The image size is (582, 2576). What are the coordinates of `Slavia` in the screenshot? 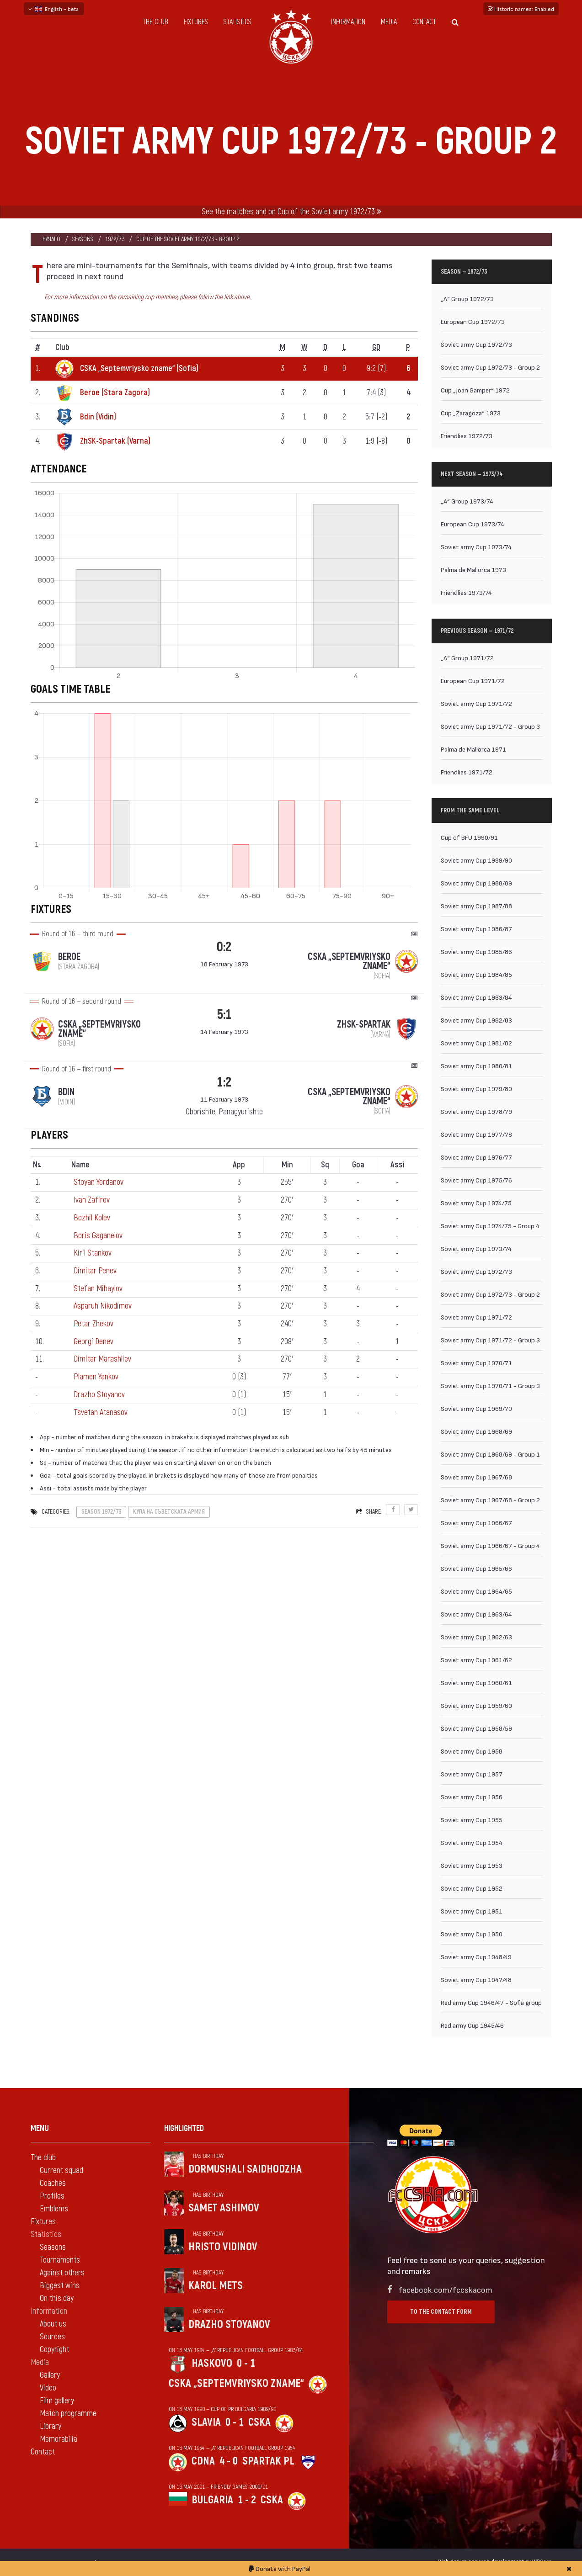 It's located at (206, 2422).